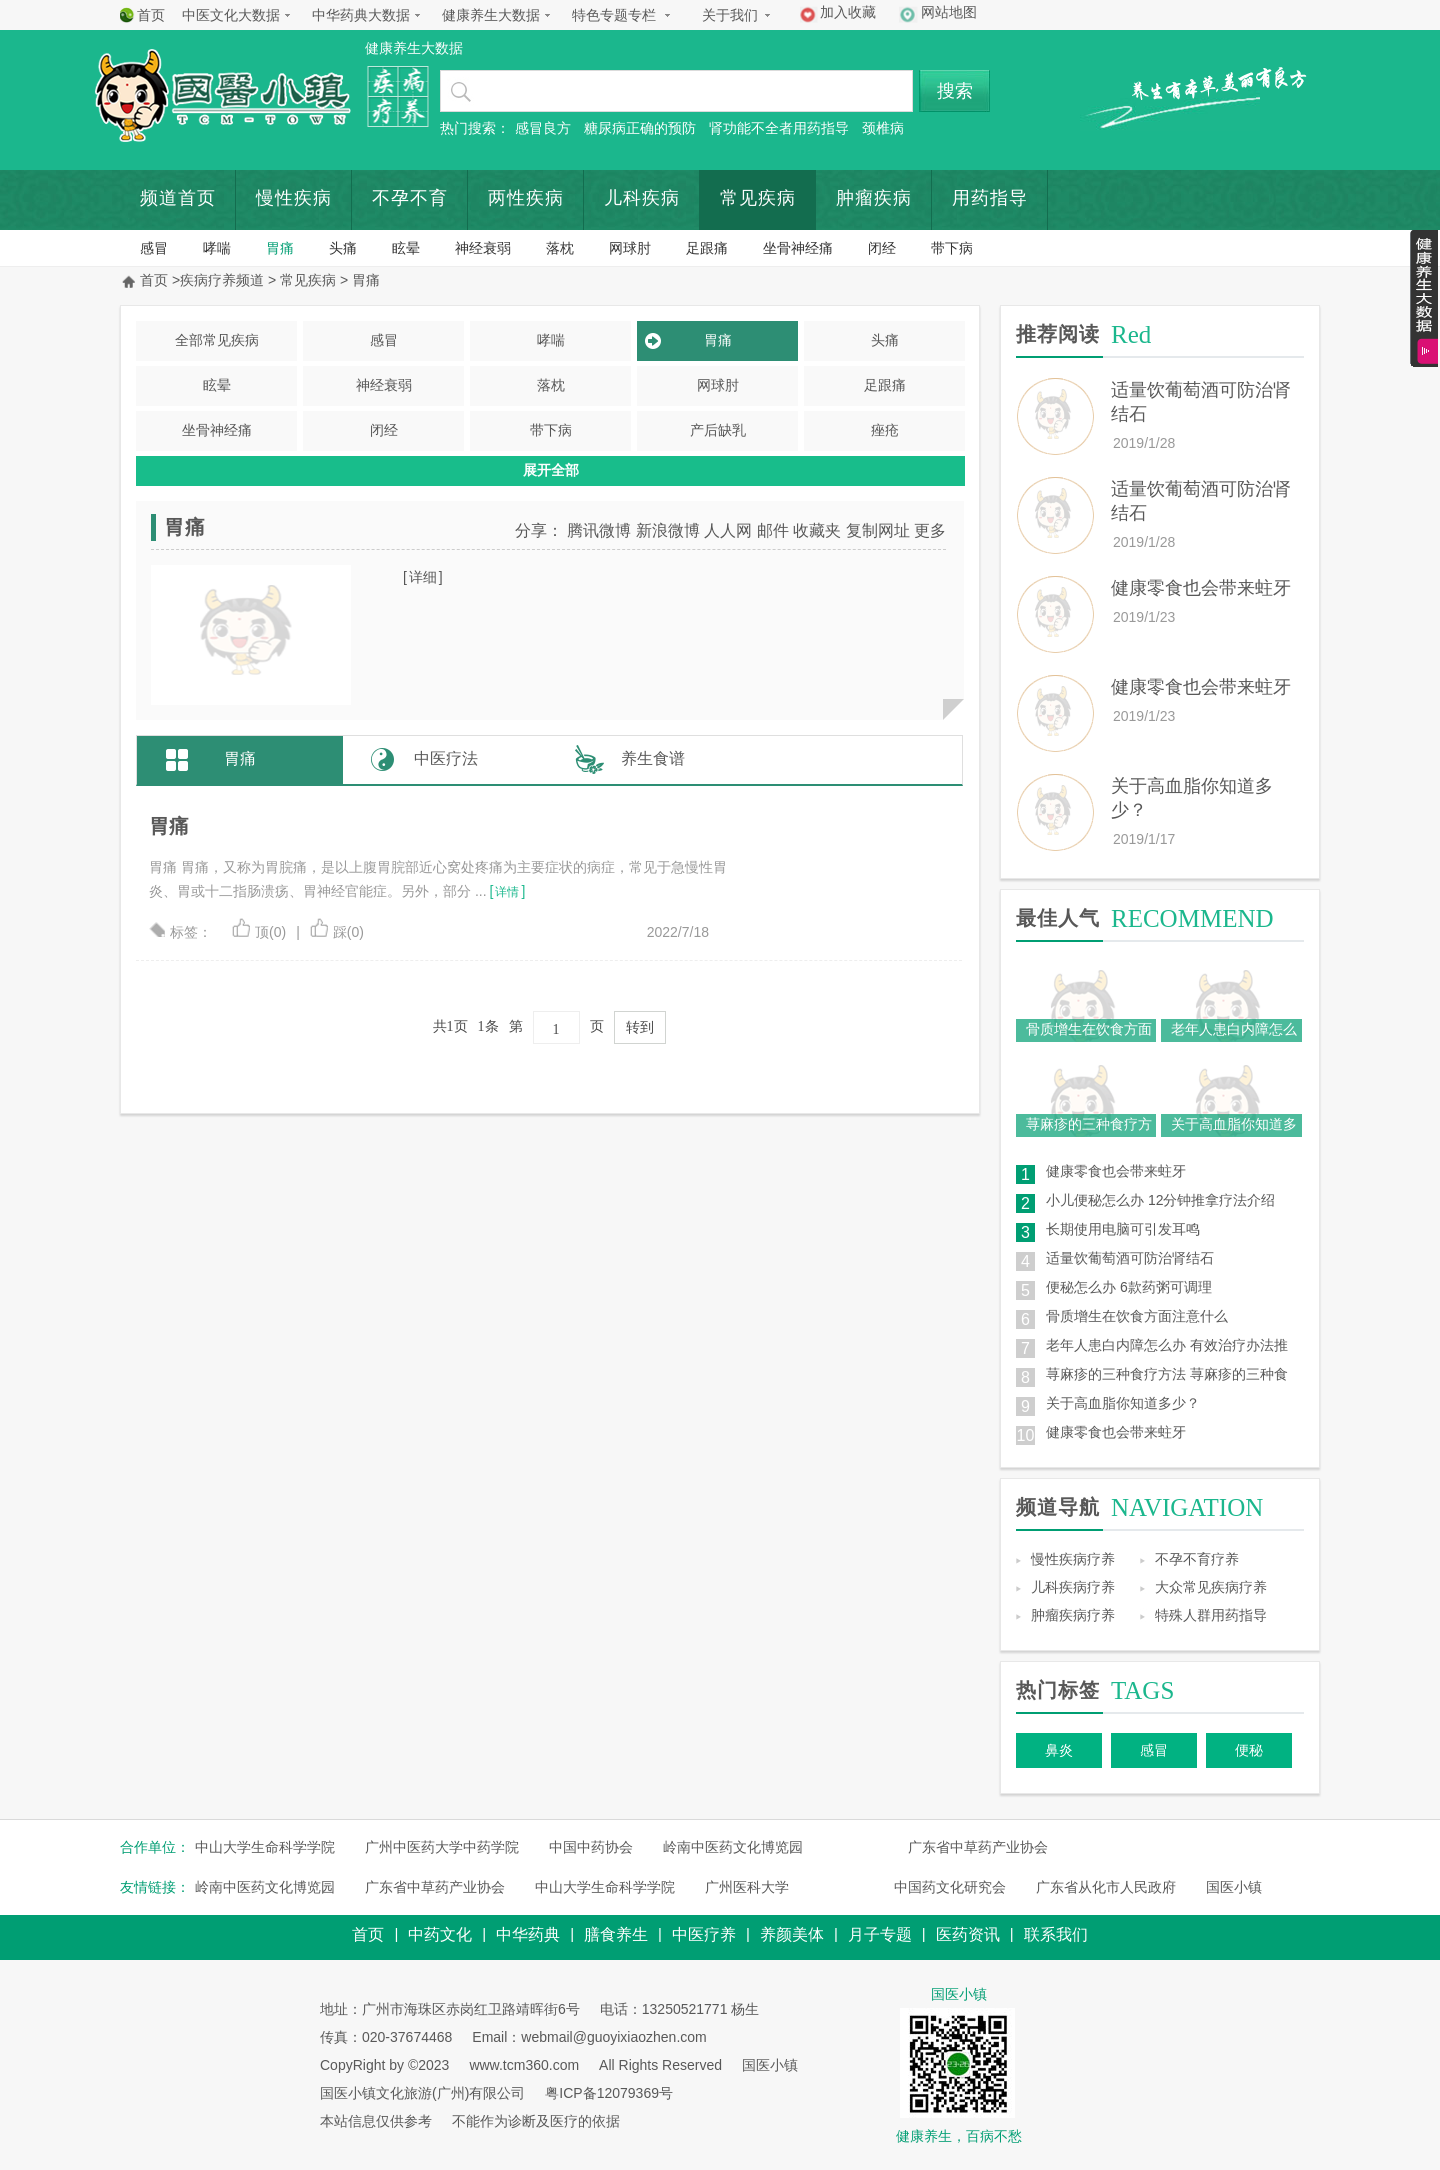  Describe the element at coordinates (885, 430) in the screenshot. I see `痤疮` at that location.